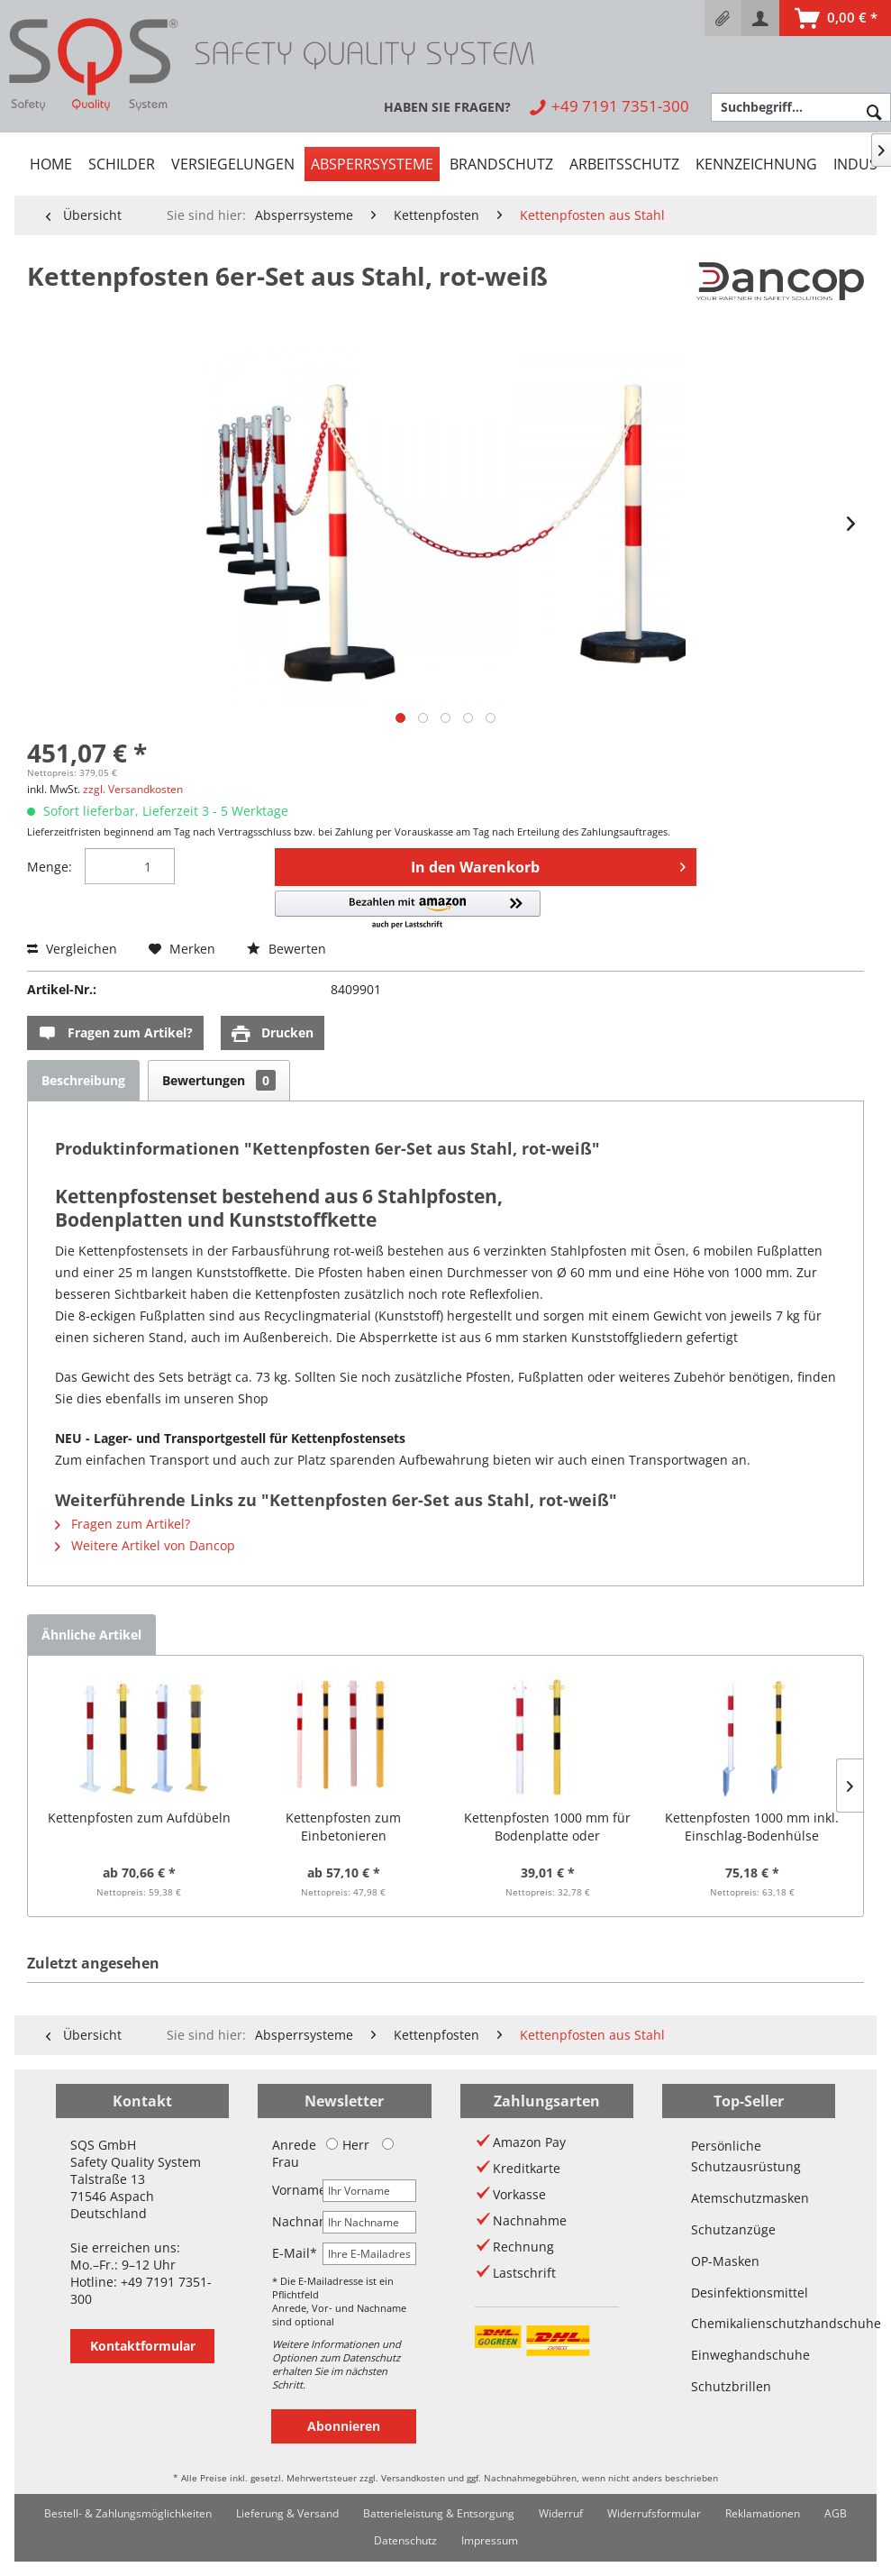  What do you see at coordinates (725, 2261) in the screenshot?
I see `OP-Masken` at bounding box center [725, 2261].